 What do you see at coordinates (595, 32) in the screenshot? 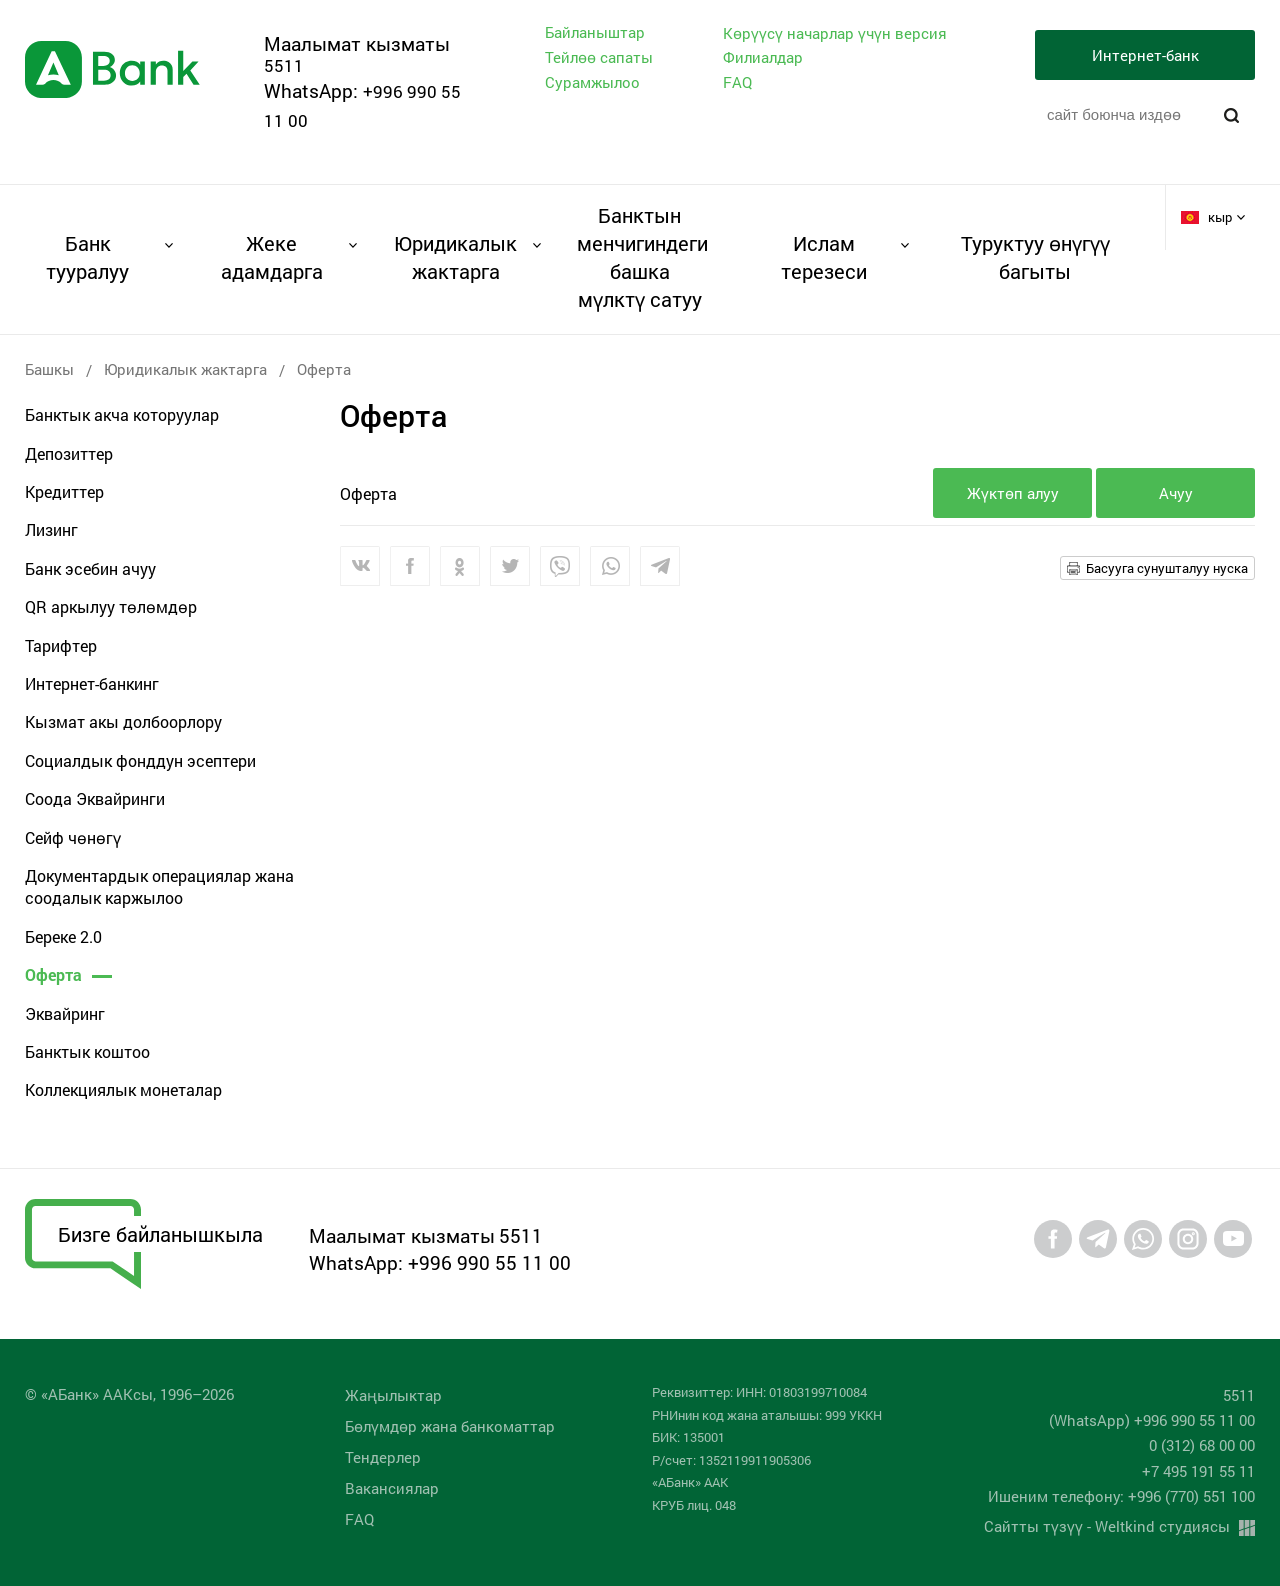
I see `Байланыштар` at bounding box center [595, 32].